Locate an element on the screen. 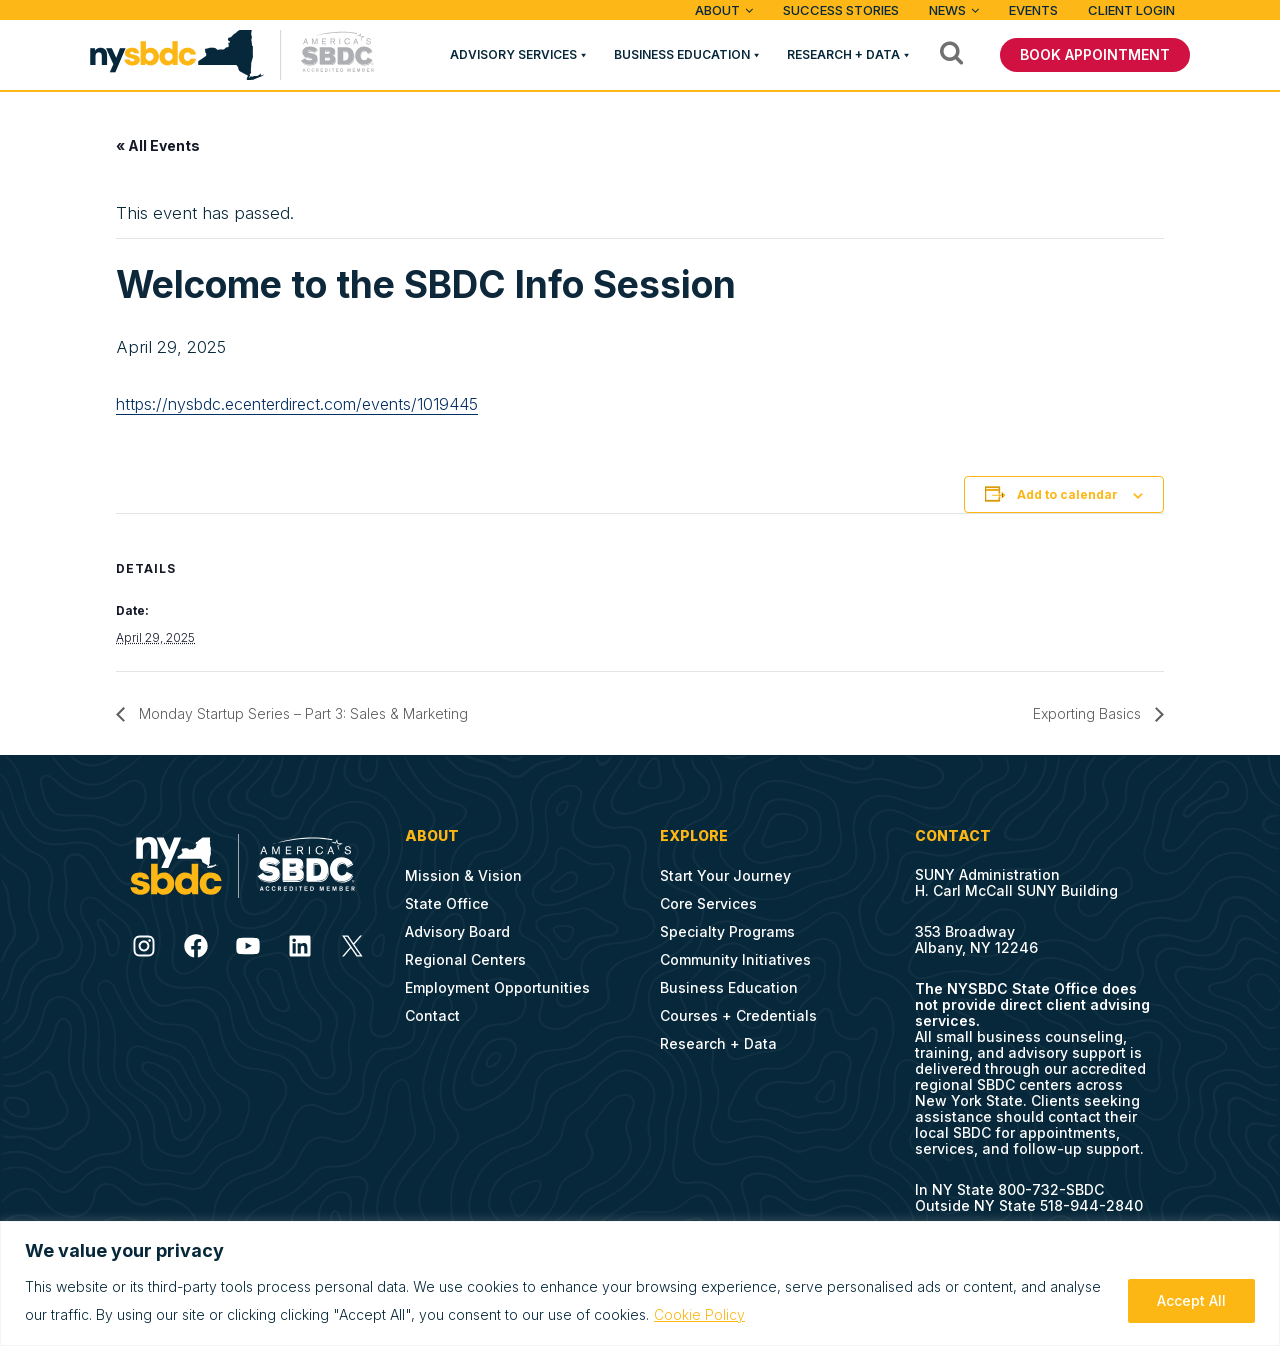 This screenshot has height=1346, width=1280. State Office is located at coordinates (447, 903).